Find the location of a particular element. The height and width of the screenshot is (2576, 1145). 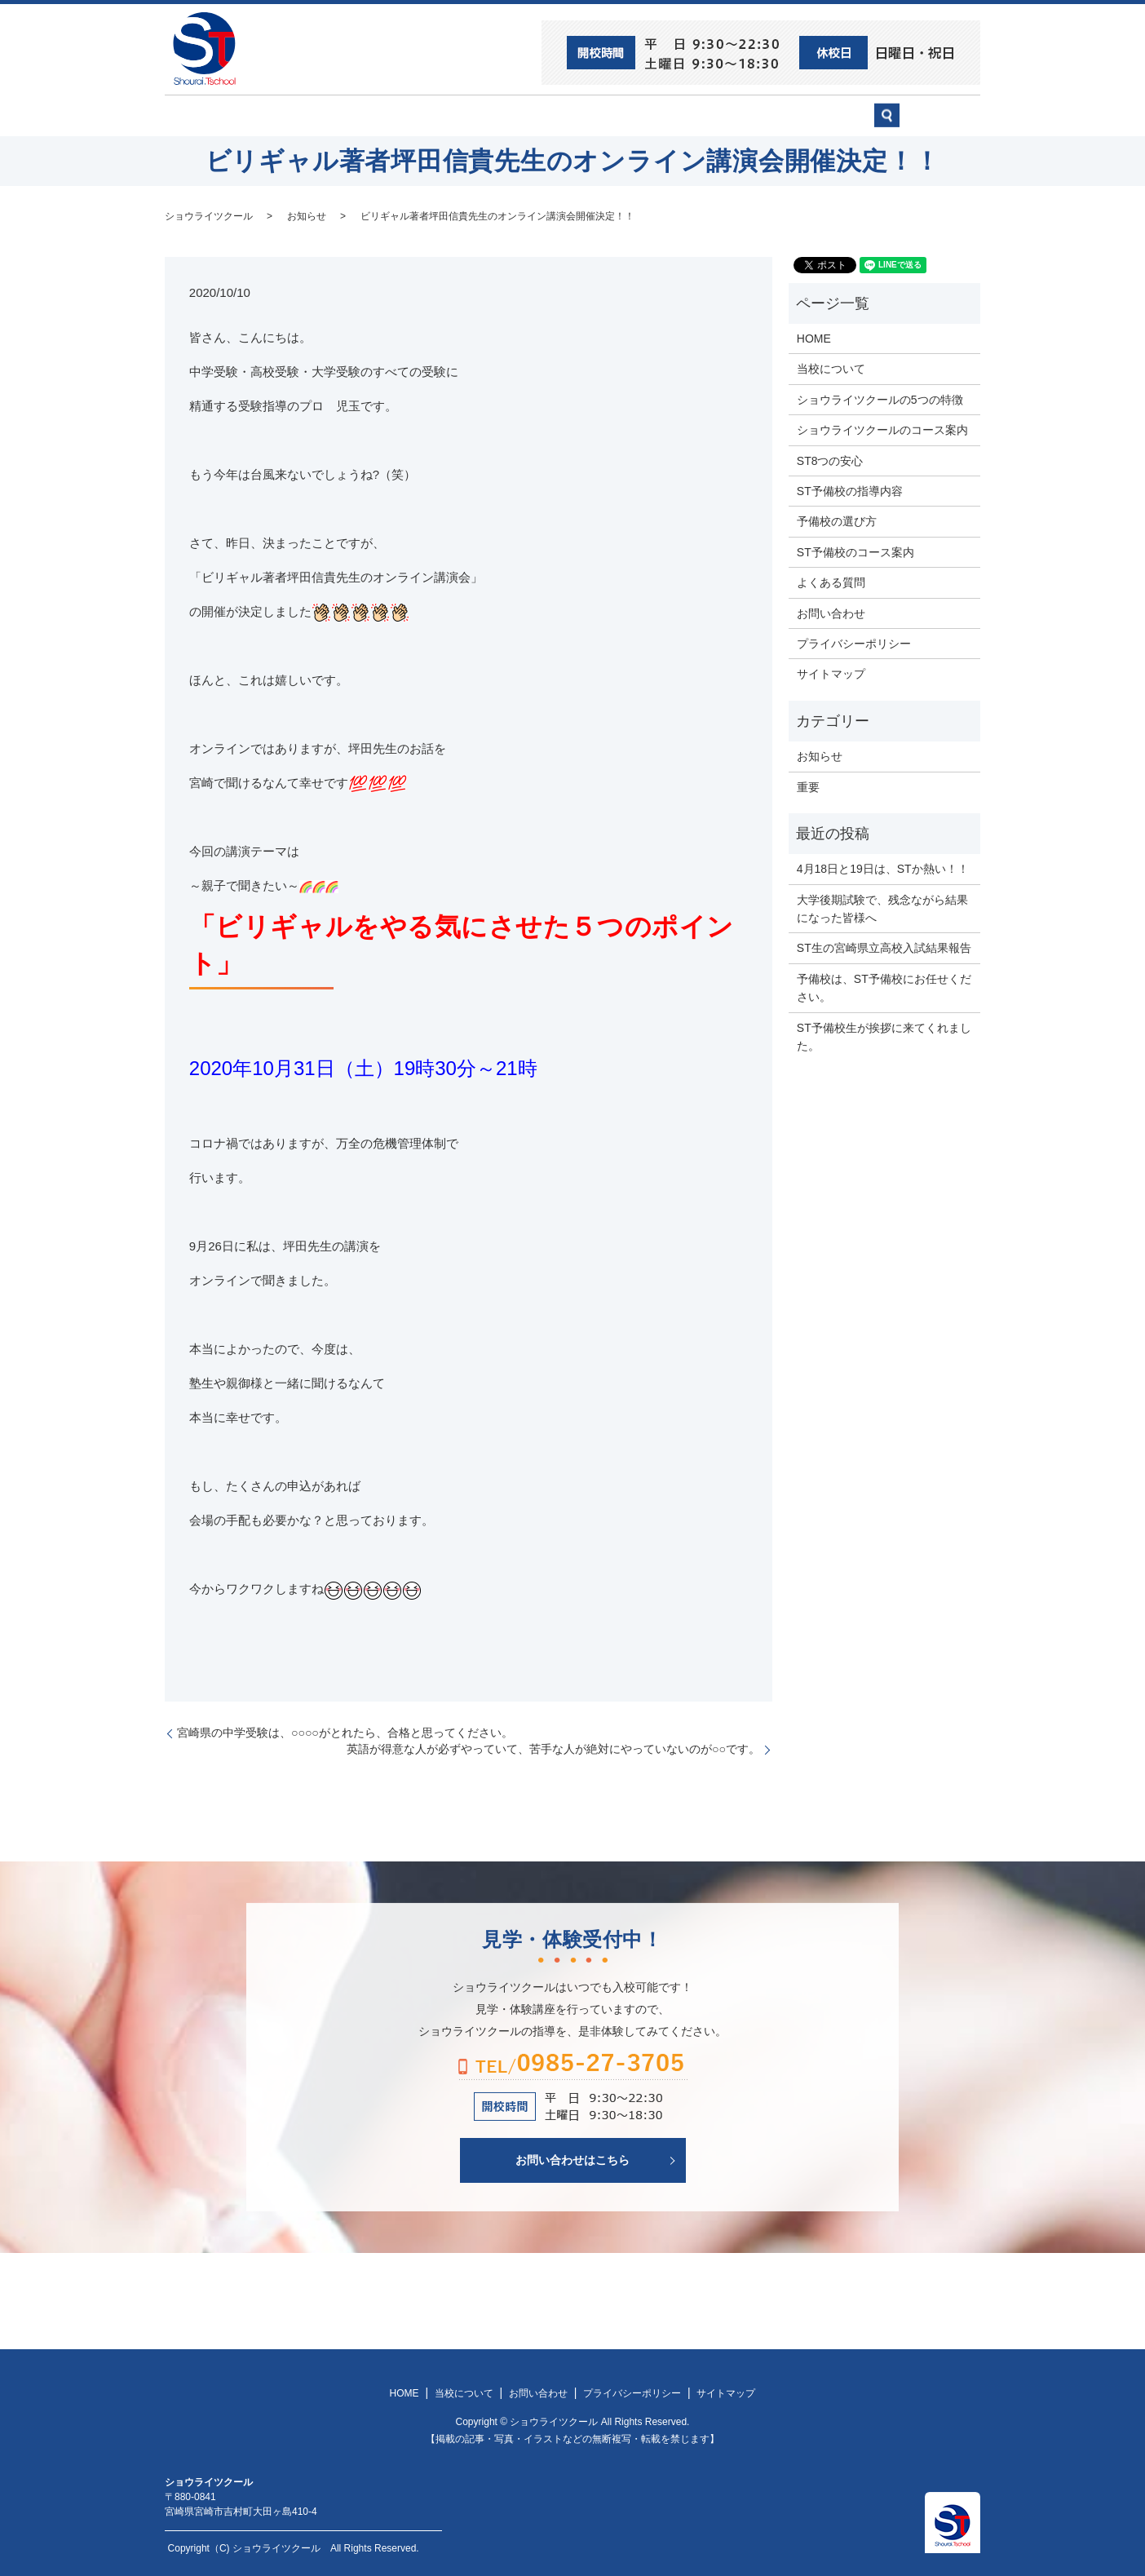

大学後期試験で、残念ながら結果になった皆様へ is located at coordinates (882, 907).